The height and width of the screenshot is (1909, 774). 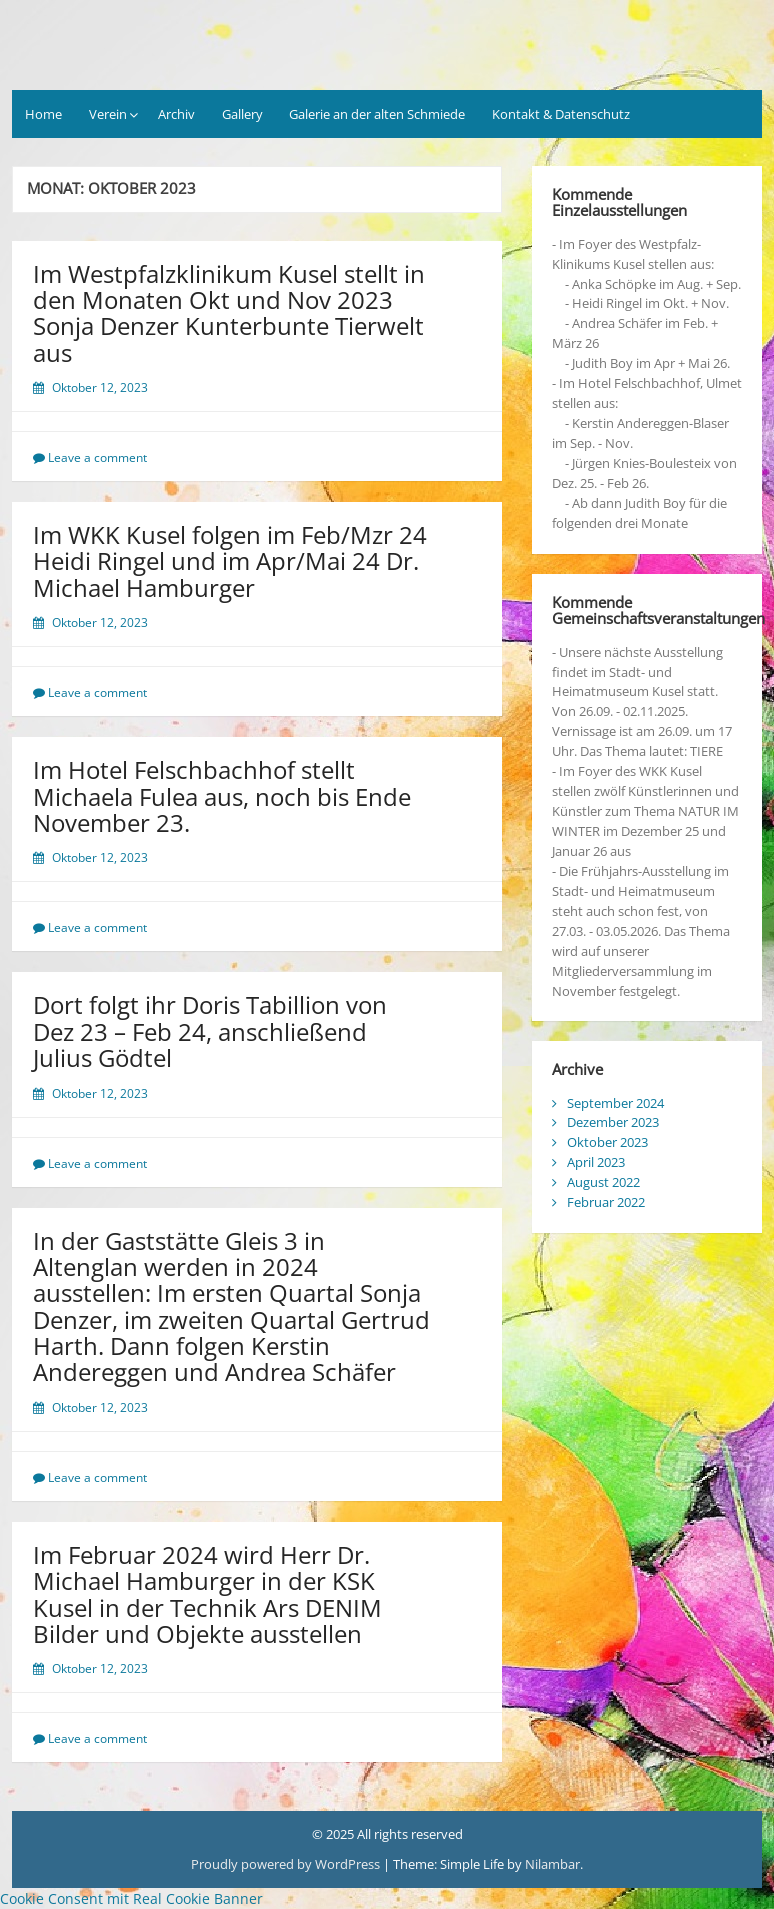 What do you see at coordinates (552, 1864) in the screenshot?
I see `Nilambar` at bounding box center [552, 1864].